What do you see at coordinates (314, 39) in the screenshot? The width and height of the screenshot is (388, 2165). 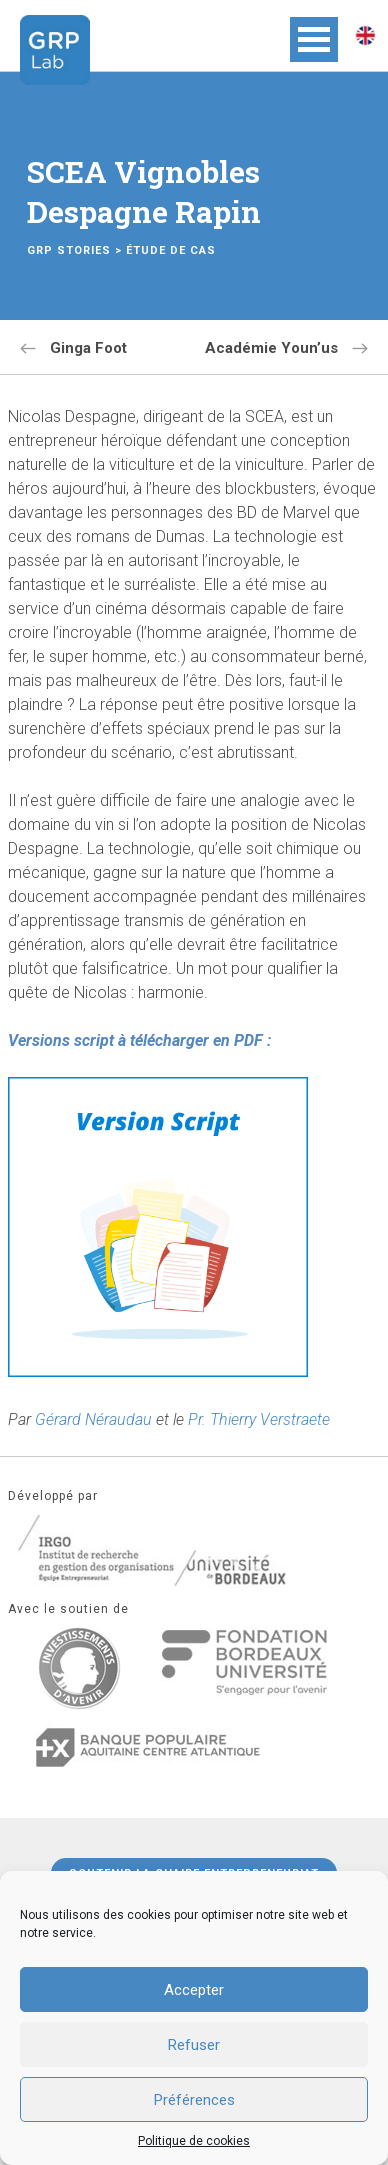 I see `Open Menu` at bounding box center [314, 39].